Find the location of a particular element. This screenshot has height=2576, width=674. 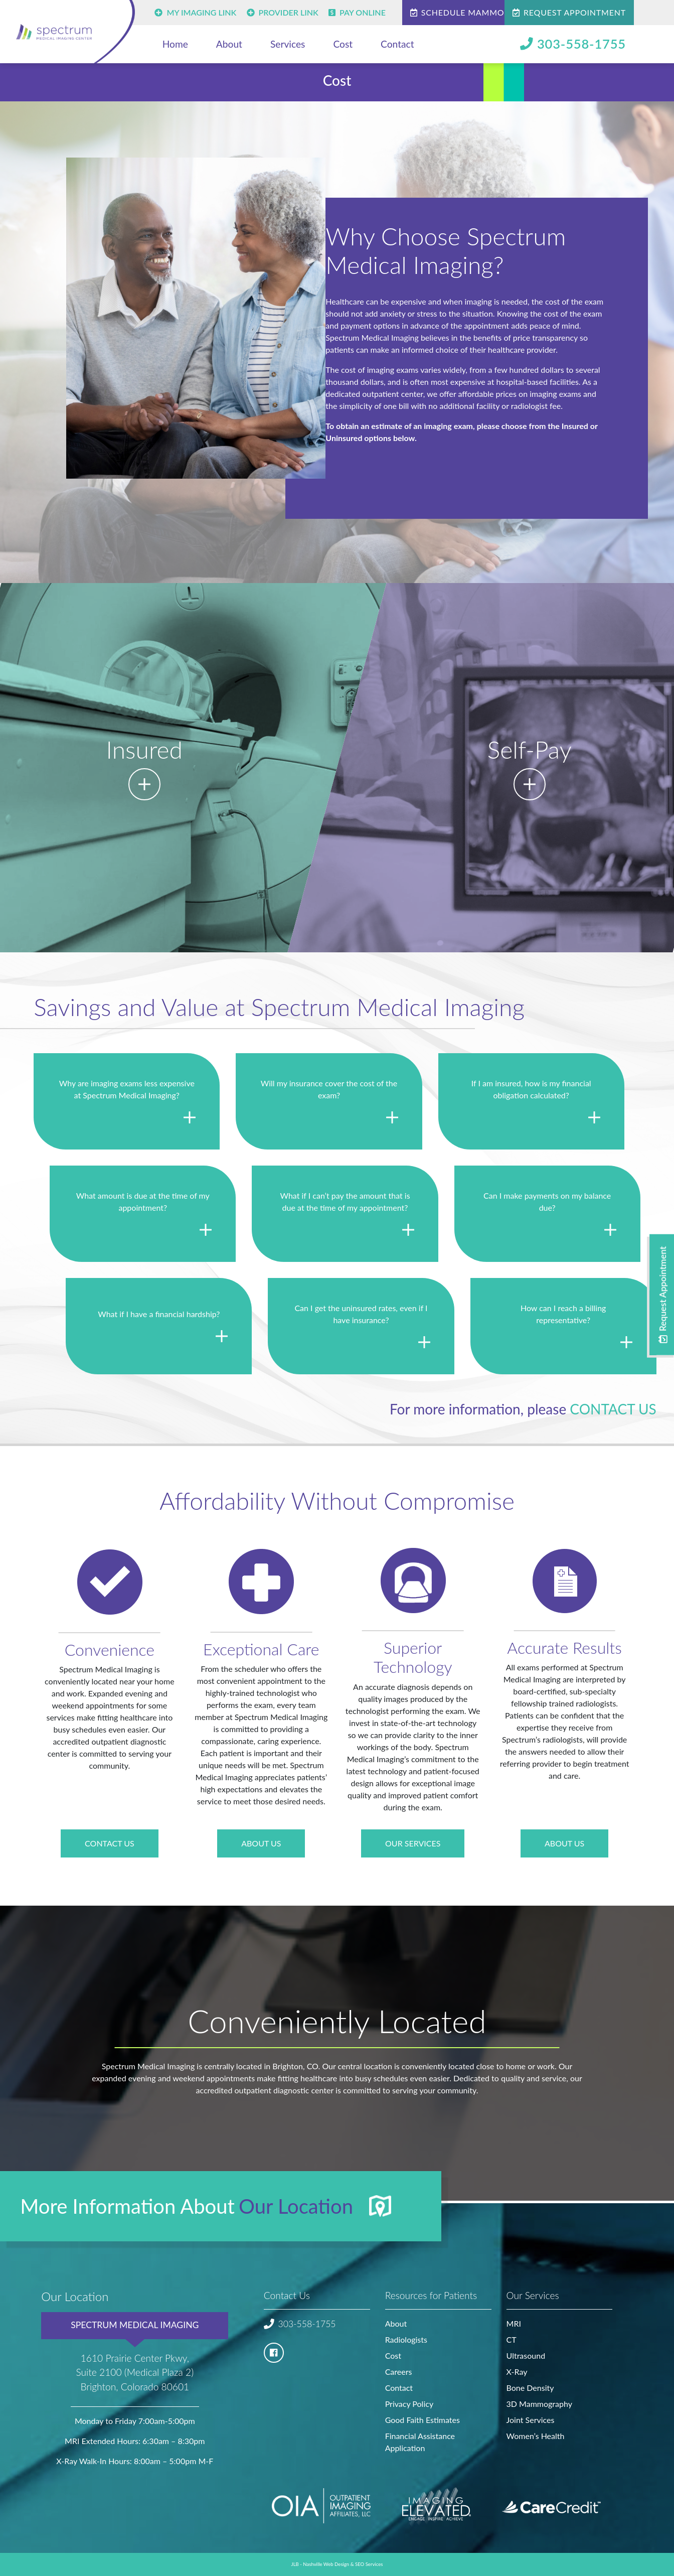

Careers is located at coordinates (398, 2371).